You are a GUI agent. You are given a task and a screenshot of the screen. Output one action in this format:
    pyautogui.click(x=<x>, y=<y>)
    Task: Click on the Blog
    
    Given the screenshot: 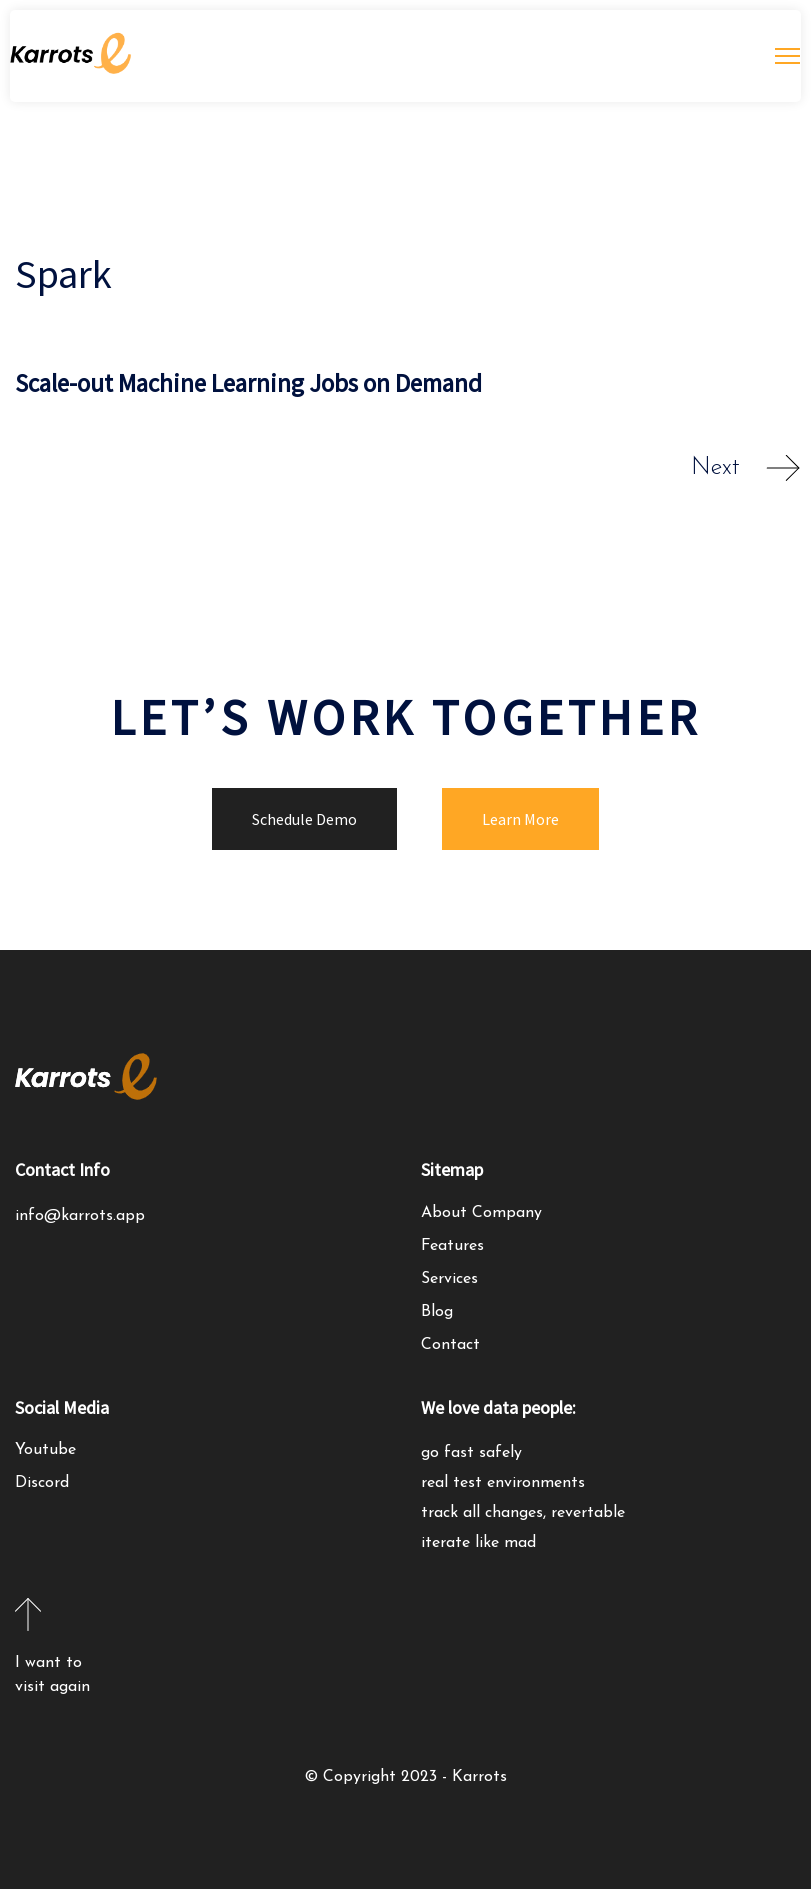 What is the action you would take?
    pyautogui.click(x=437, y=1312)
    